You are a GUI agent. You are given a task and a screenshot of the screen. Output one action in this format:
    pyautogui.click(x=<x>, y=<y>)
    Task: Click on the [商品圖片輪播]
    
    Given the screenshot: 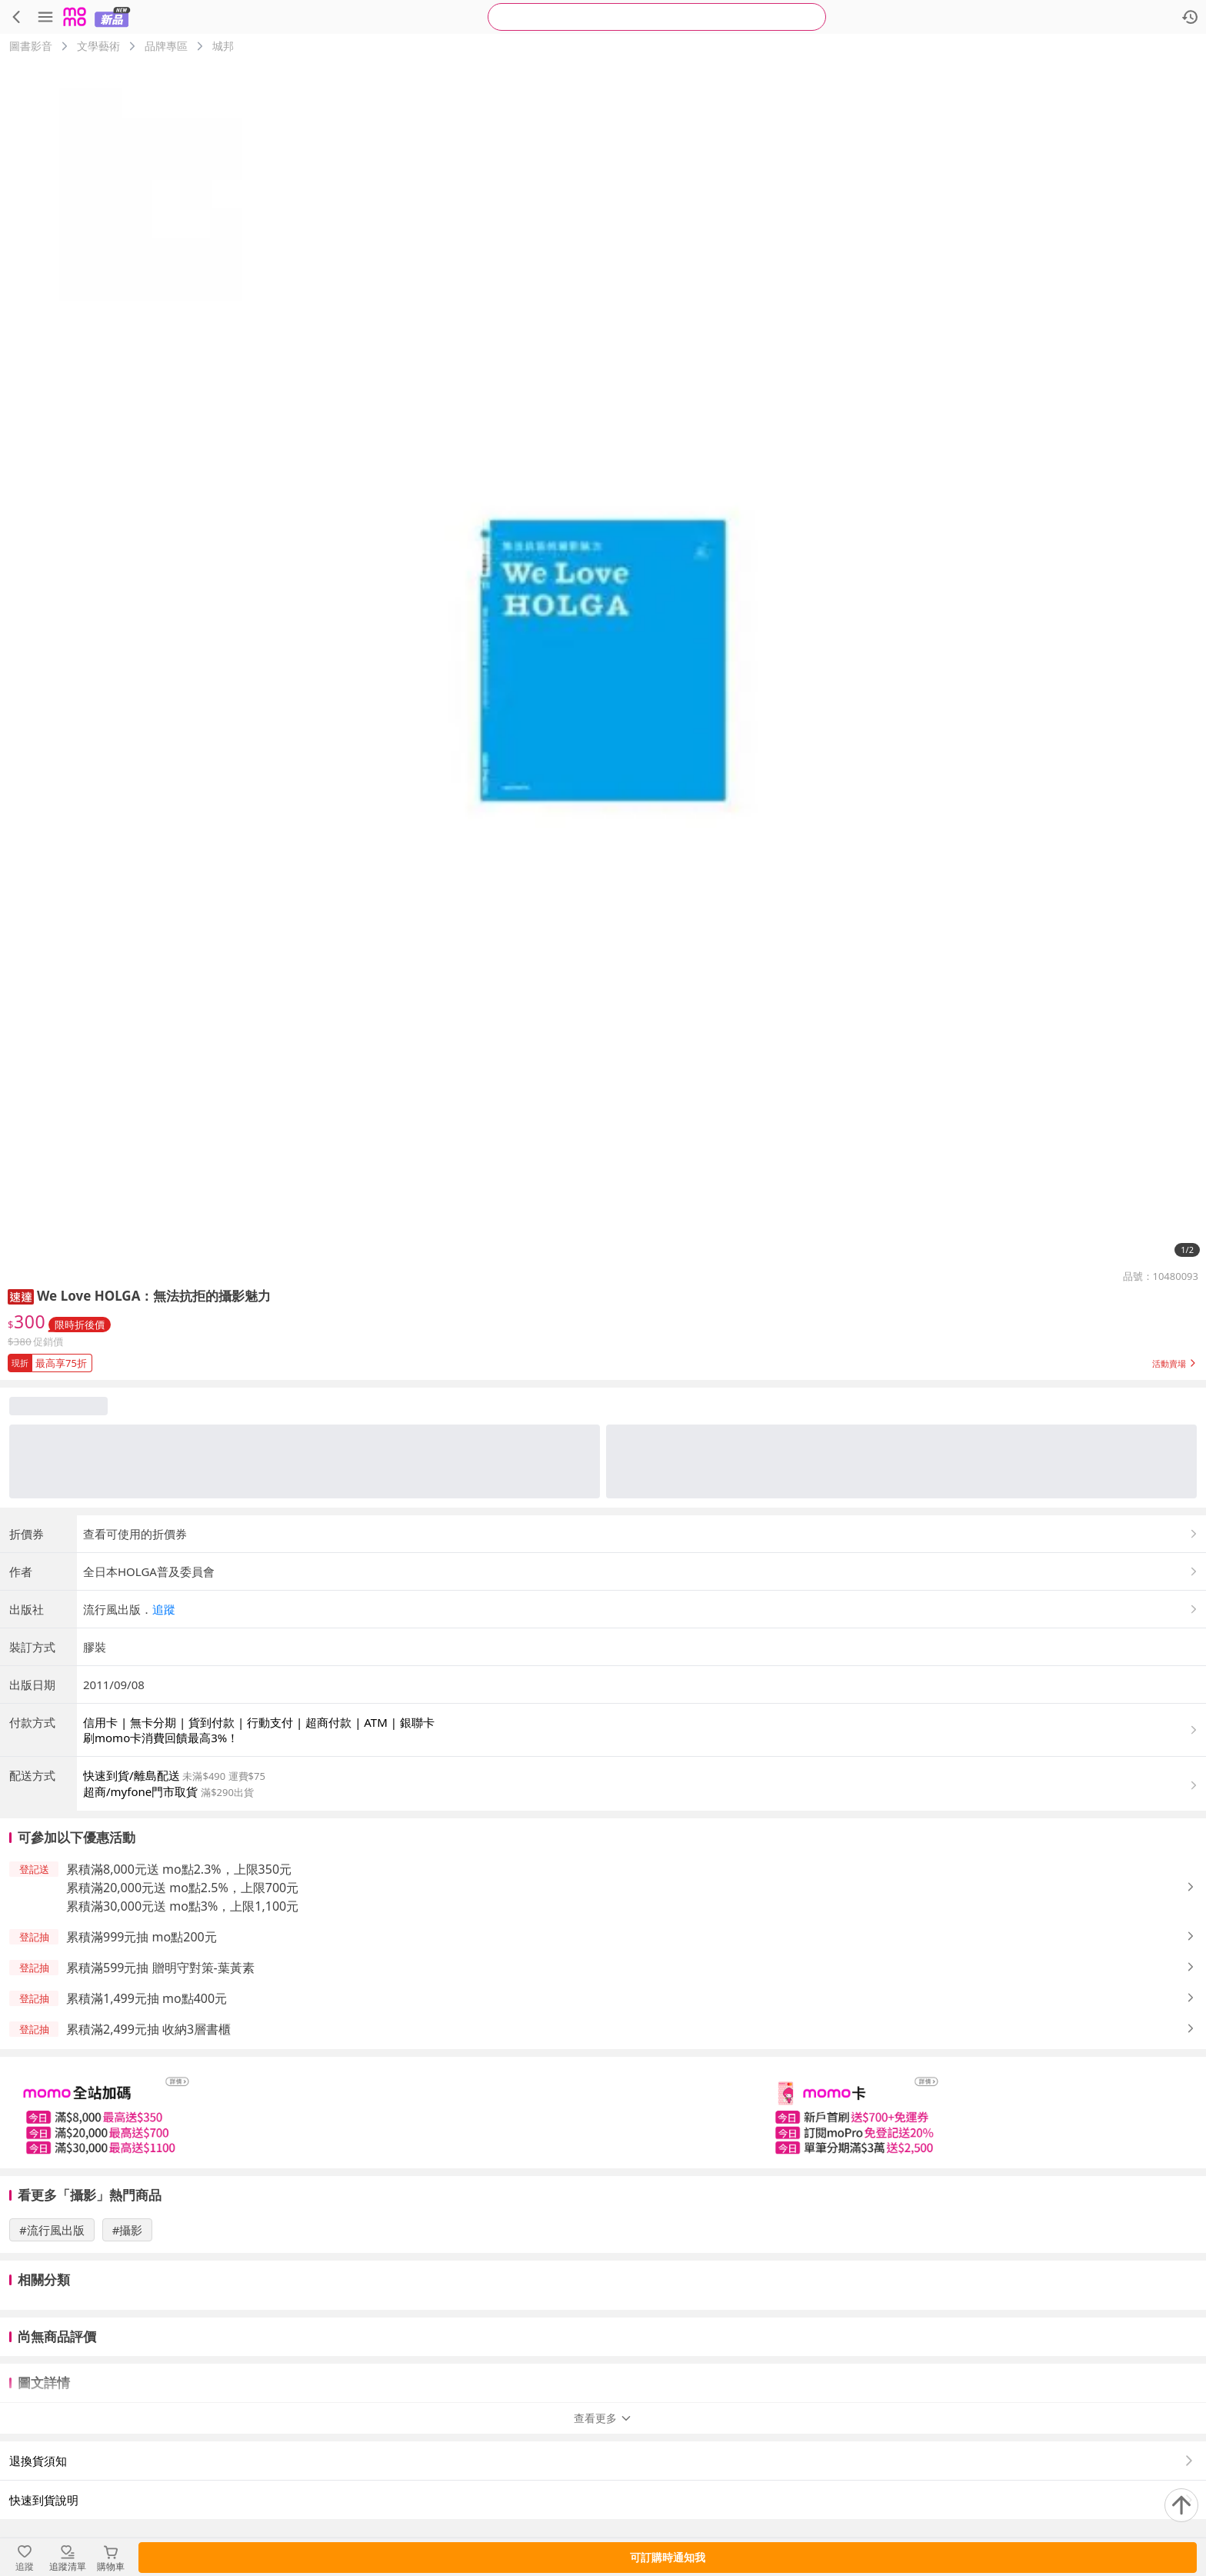 What is the action you would take?
    pyautogui.click(x=603, y=661)
    